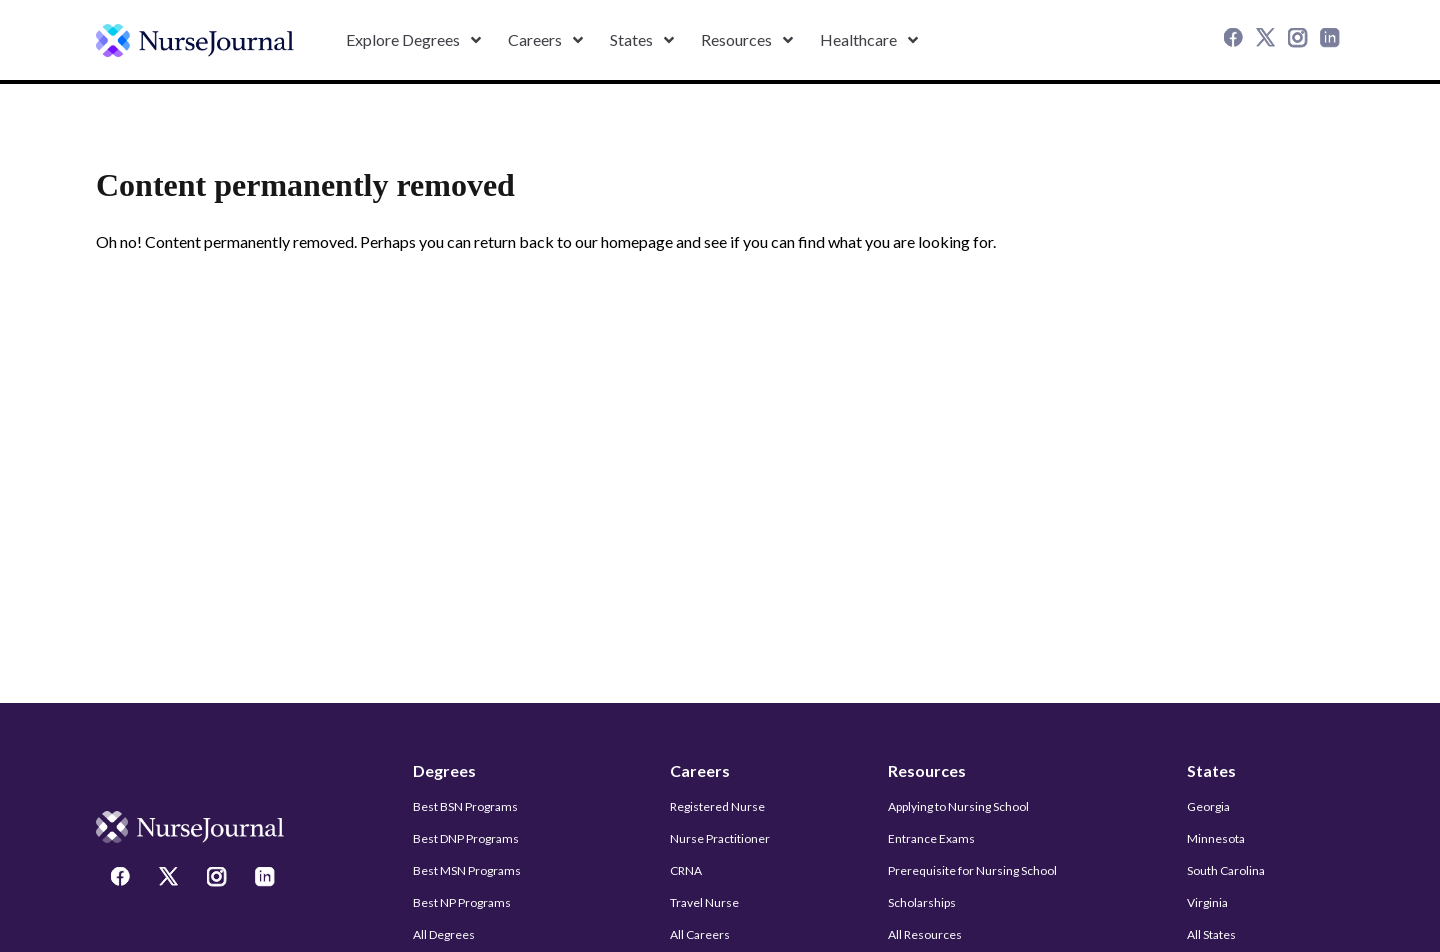 This screenshot has height=952, width=1440. Describe the element at coordinates (462, 902) in the screenshot. I see `Best NP Programs` at that location.